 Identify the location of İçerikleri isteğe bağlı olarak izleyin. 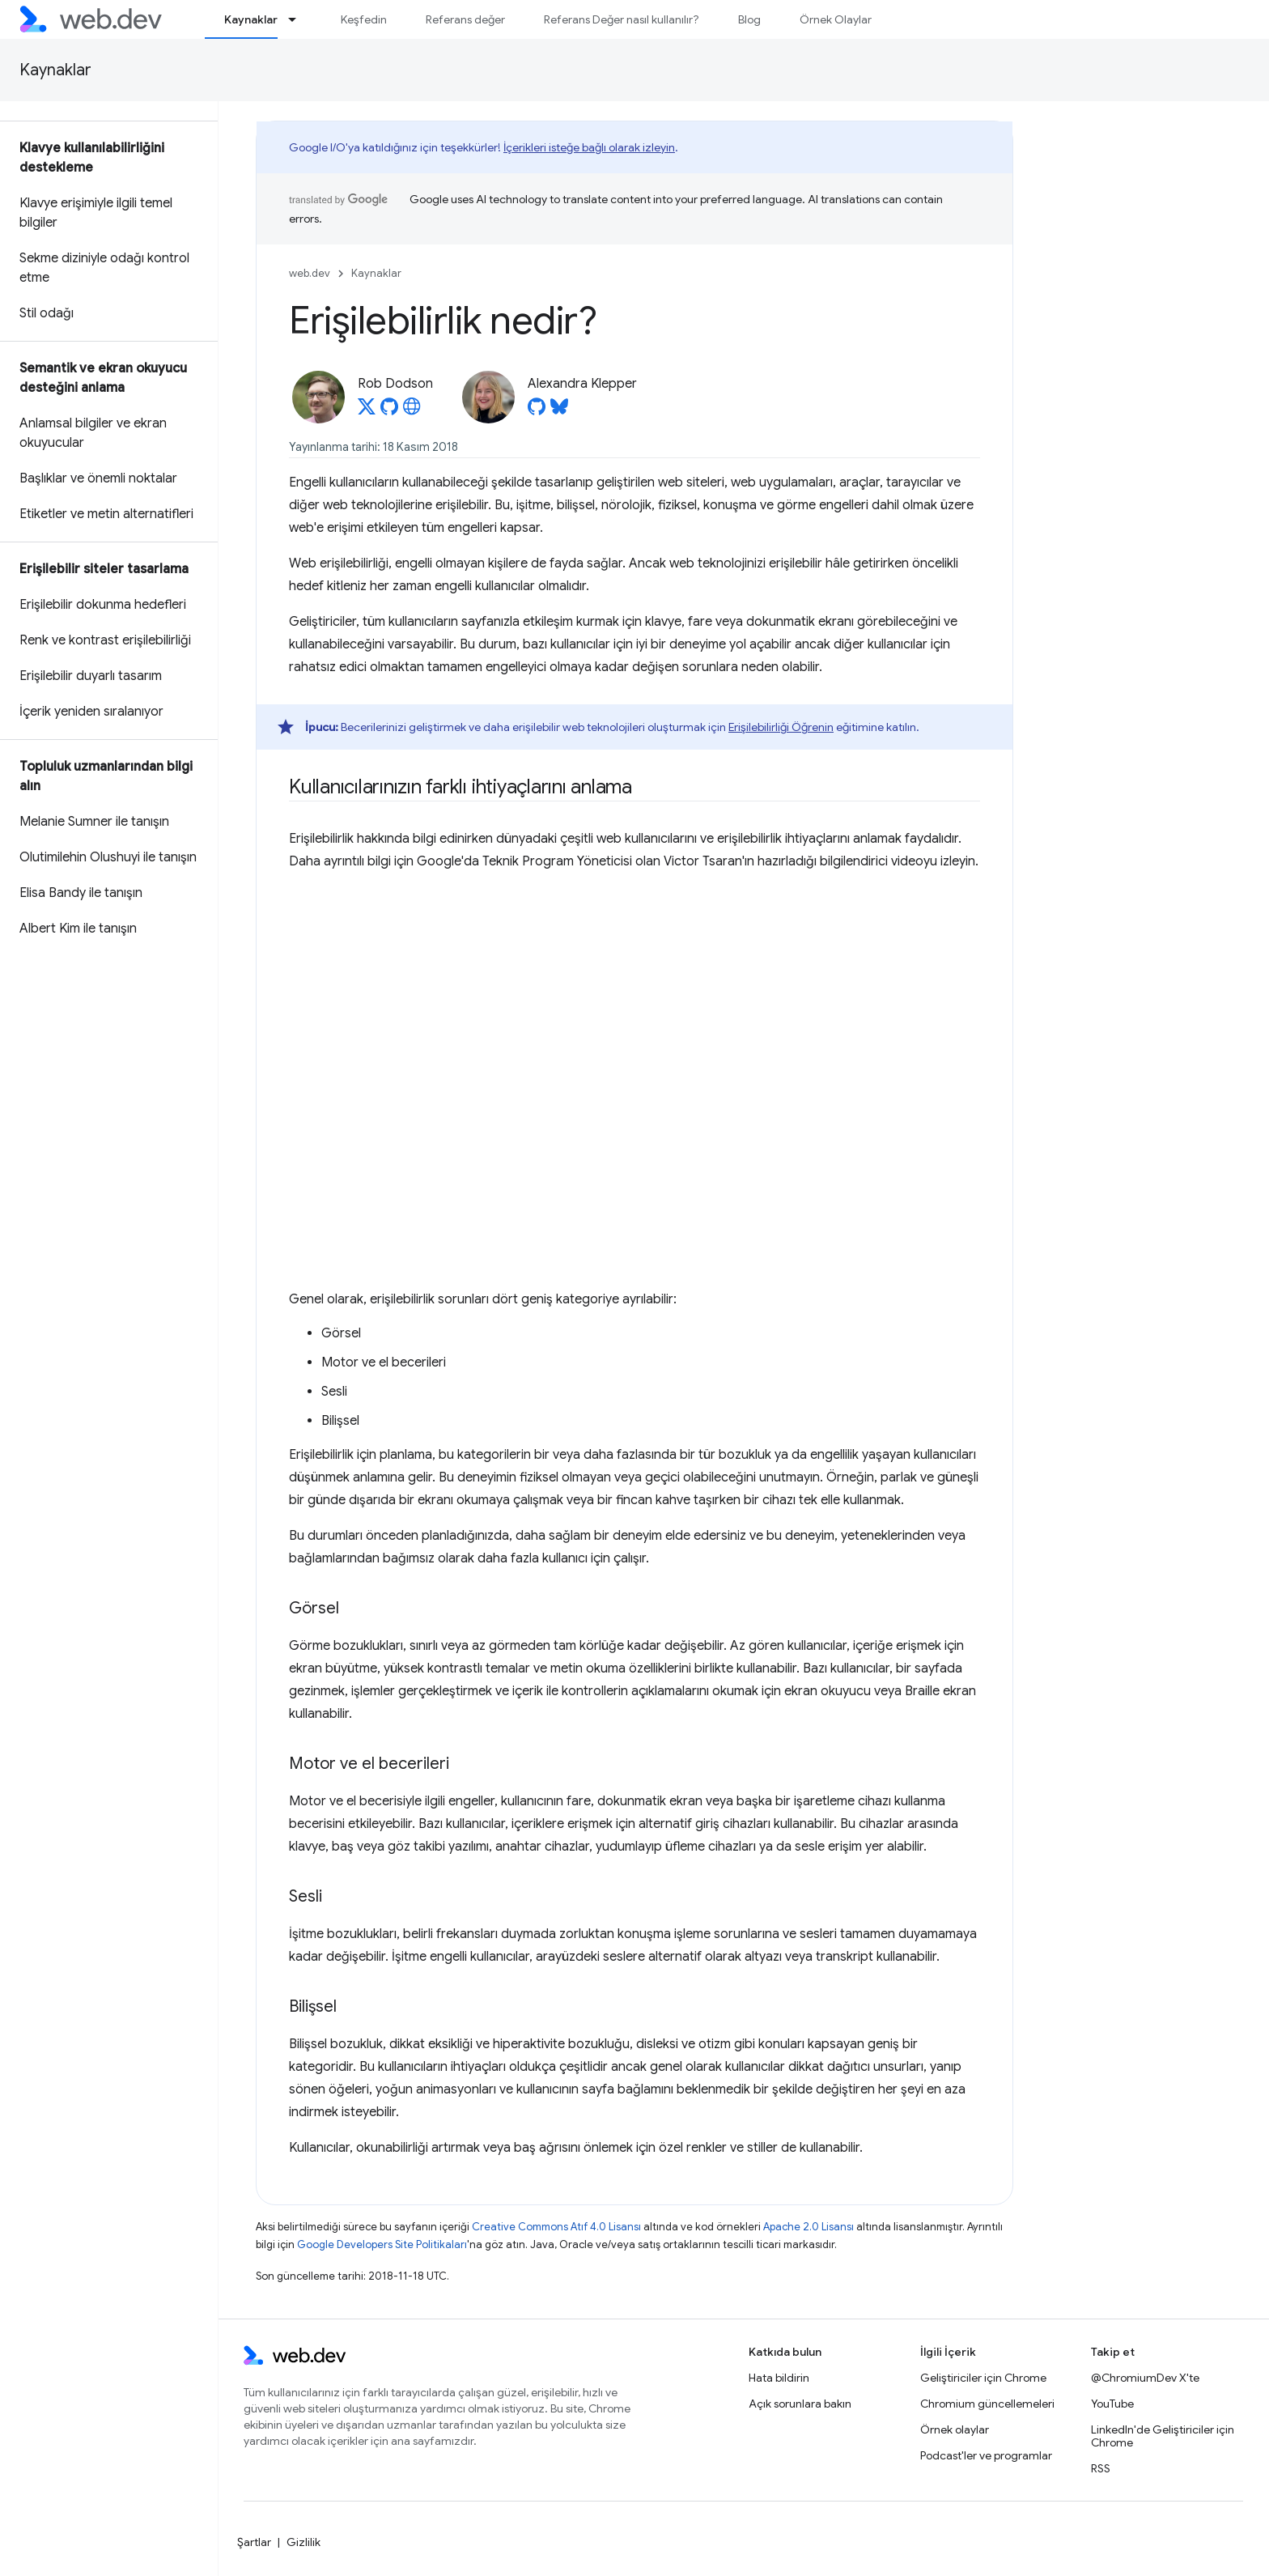
(589, 147).